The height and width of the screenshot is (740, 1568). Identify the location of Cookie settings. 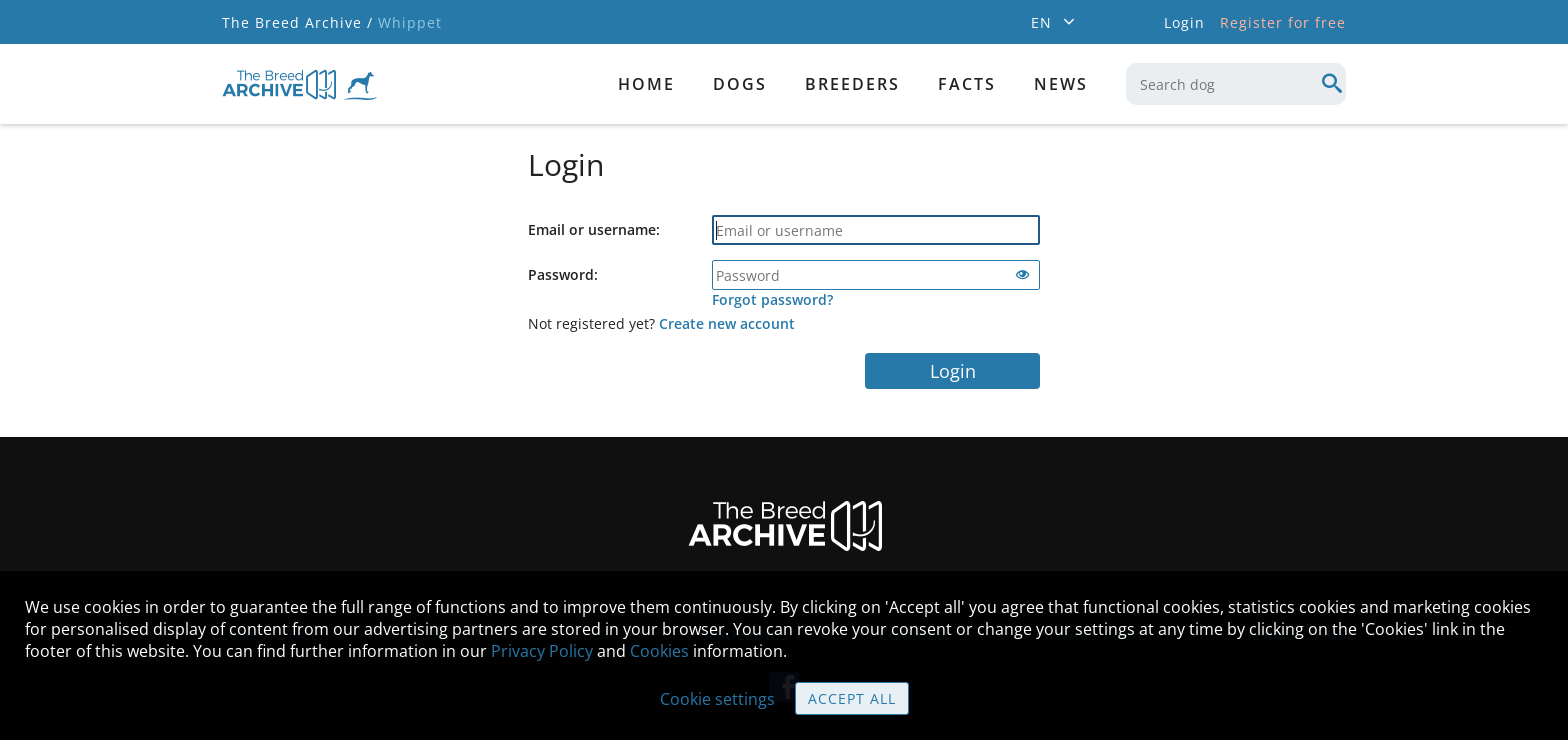
(717, 699).